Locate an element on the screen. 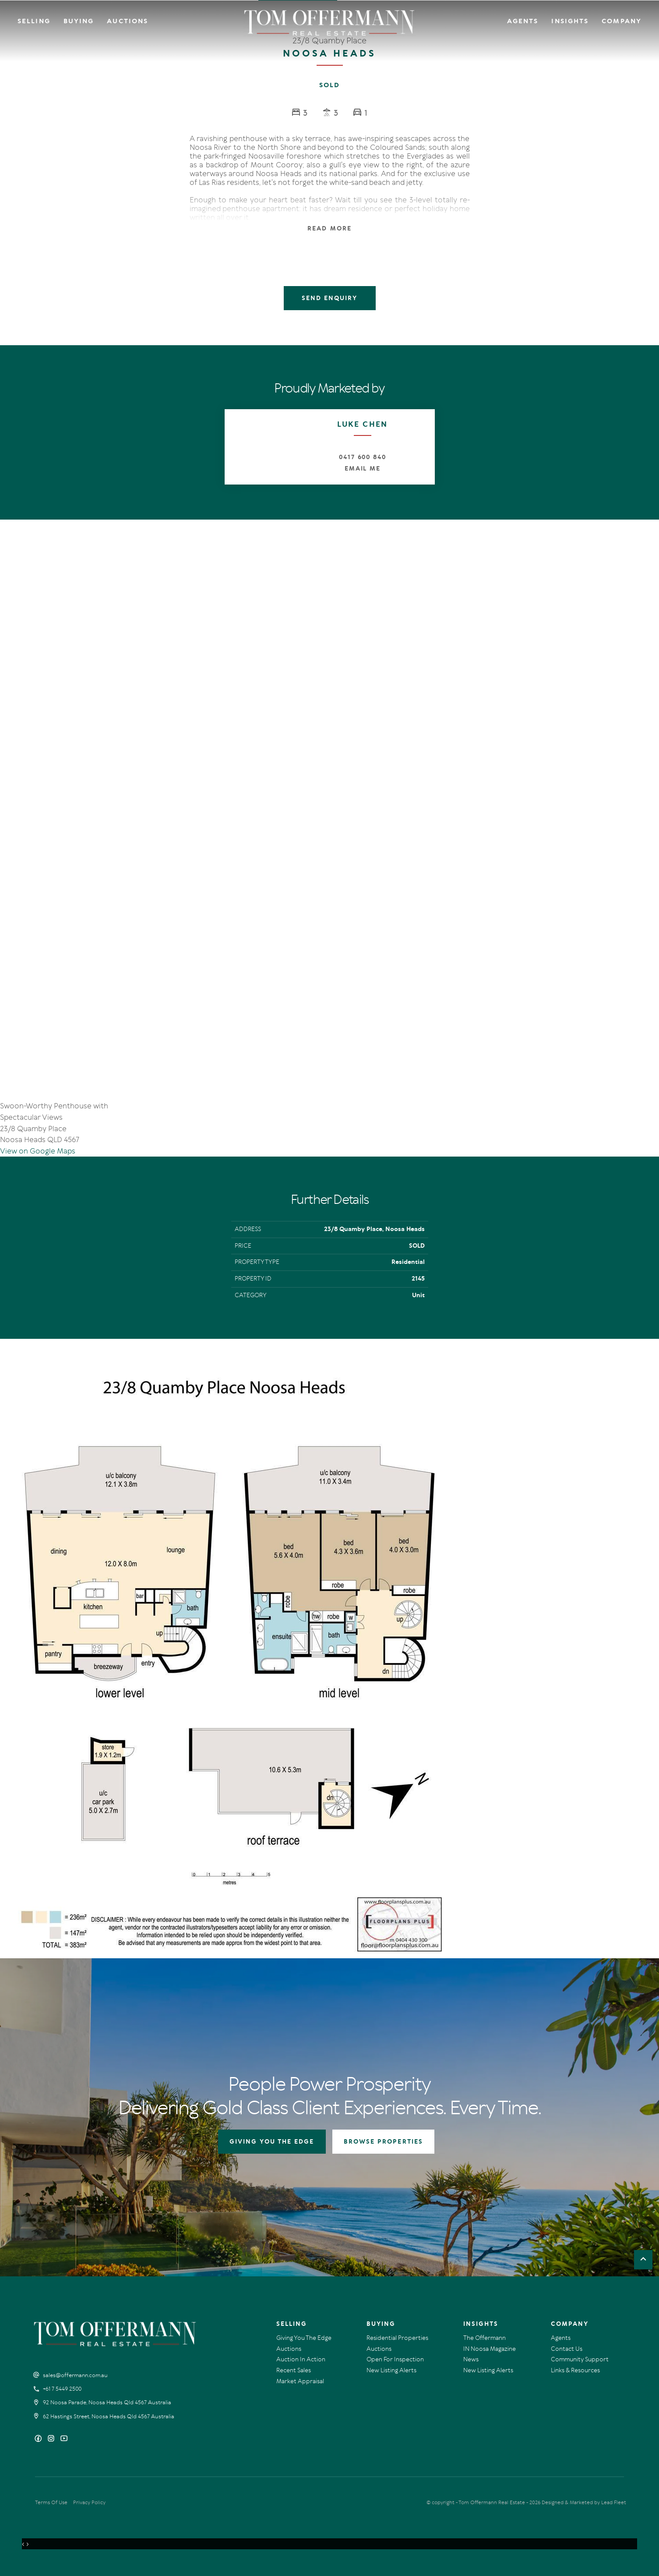  Links & Resources is located at coordinates (575, 2370).